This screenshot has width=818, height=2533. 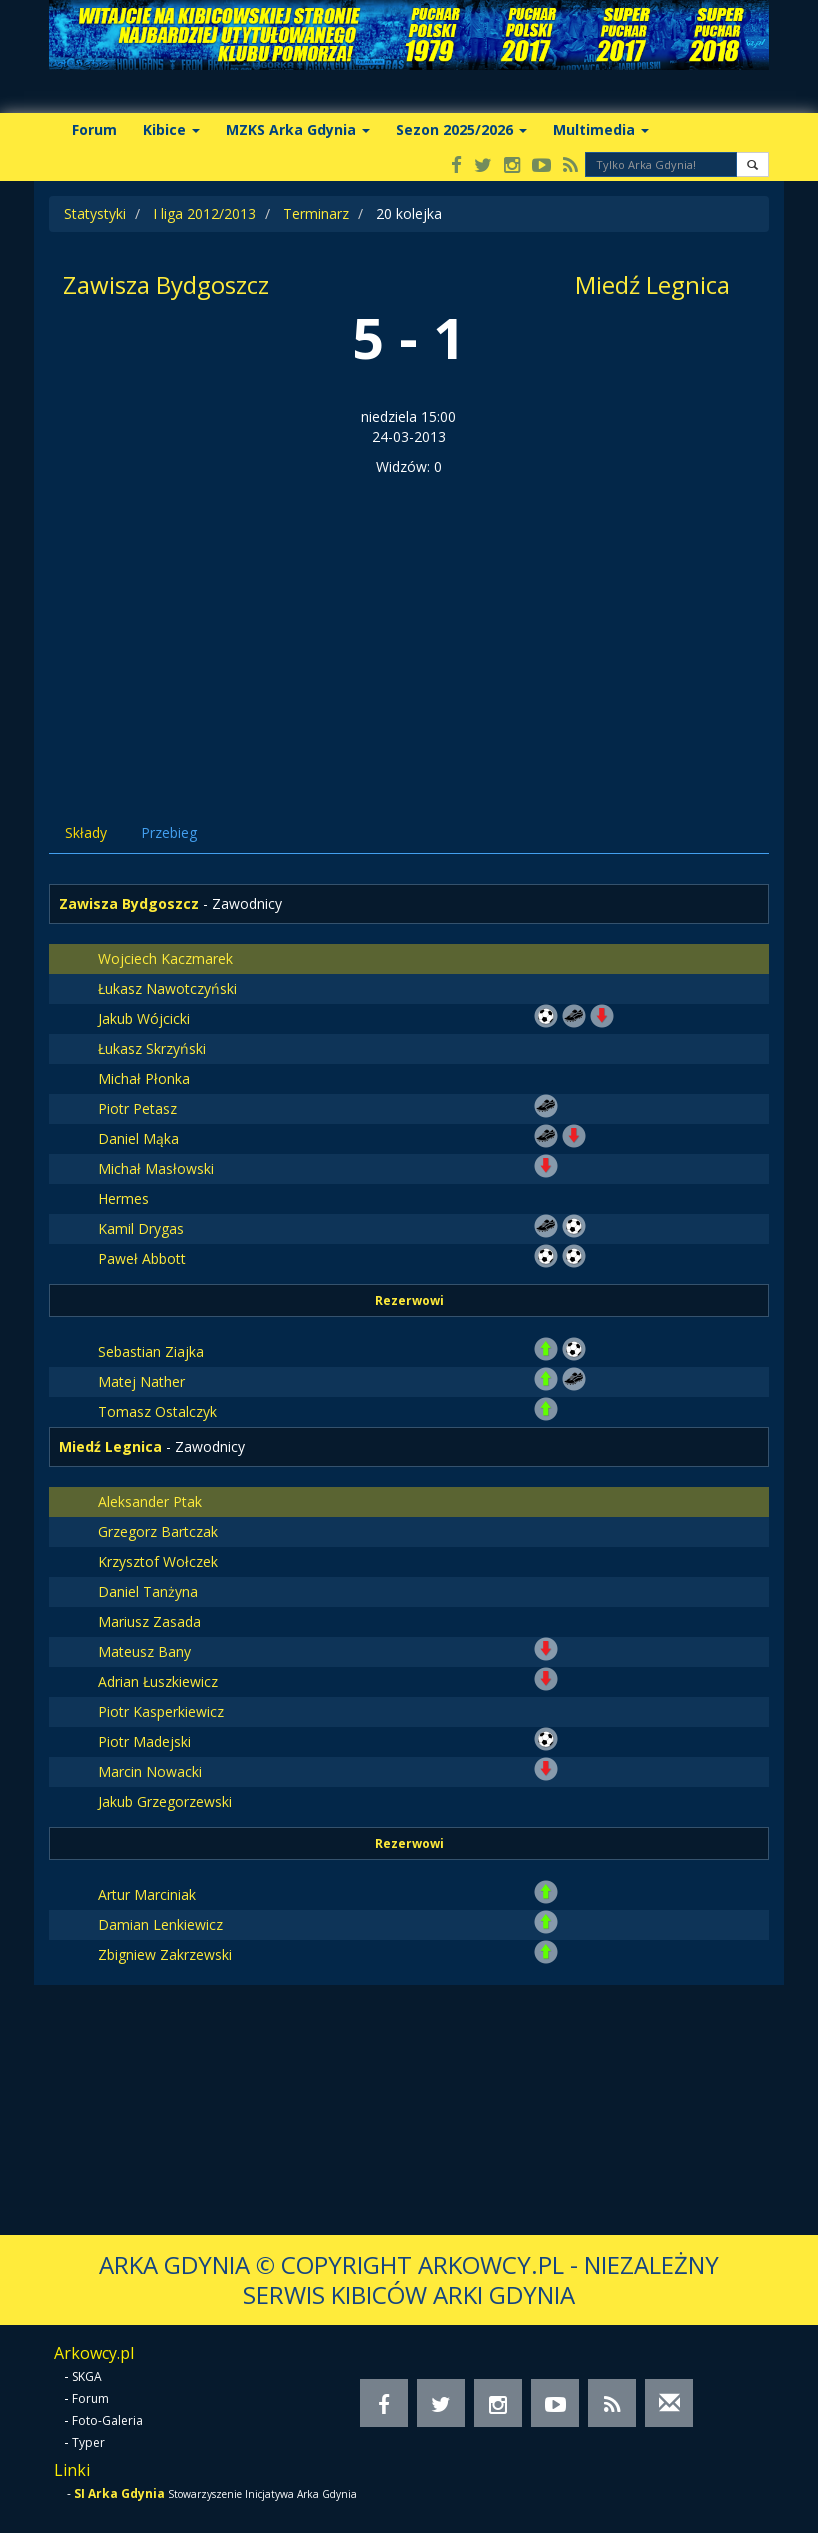 I want to click on Tomasz Ostalczyk, so click(x=157, y=1411).